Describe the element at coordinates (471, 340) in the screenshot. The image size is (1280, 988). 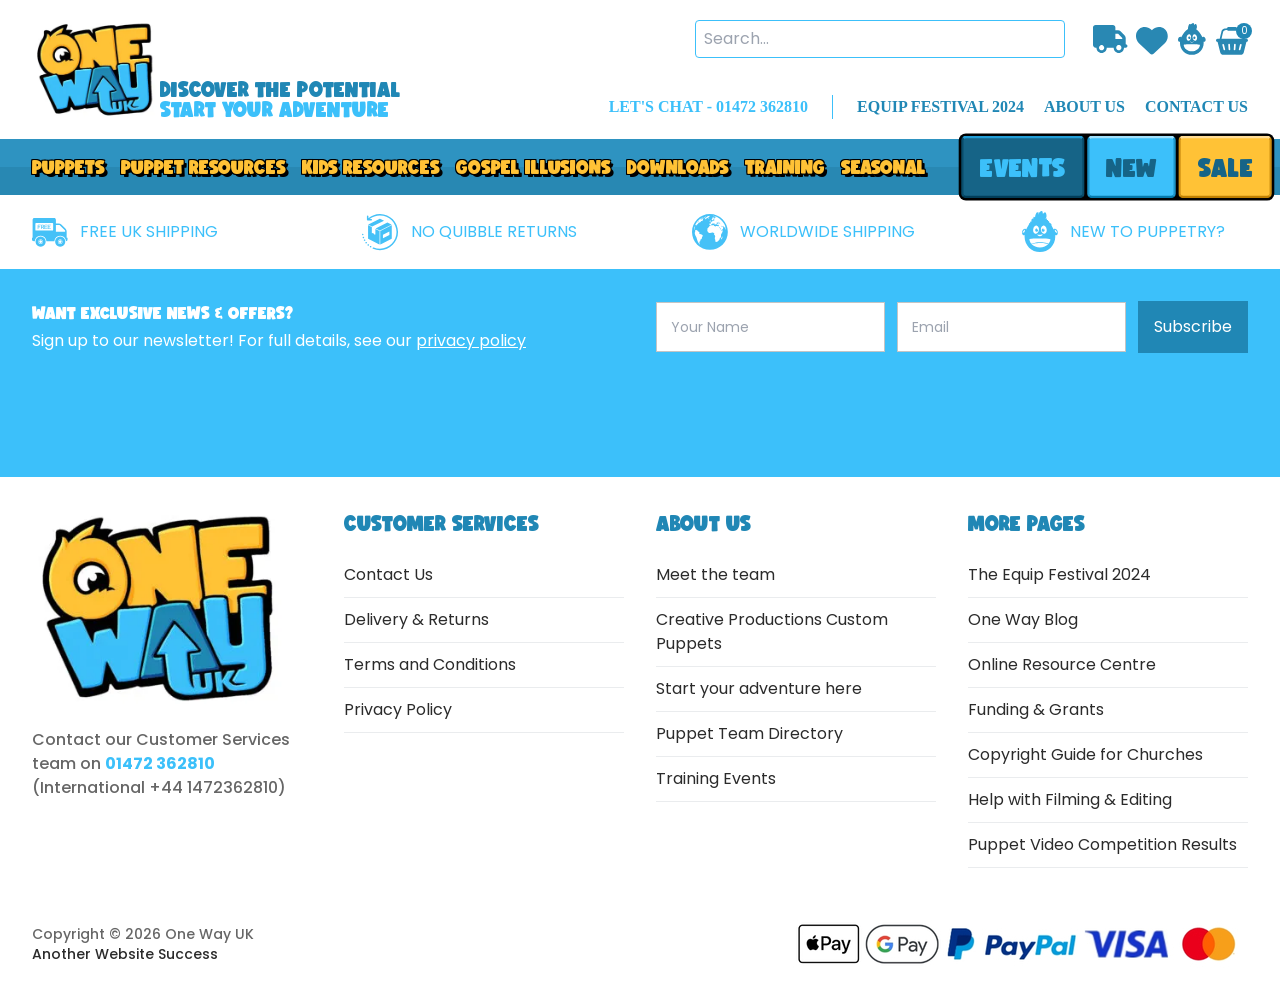
I see `privacy policy` at that location.